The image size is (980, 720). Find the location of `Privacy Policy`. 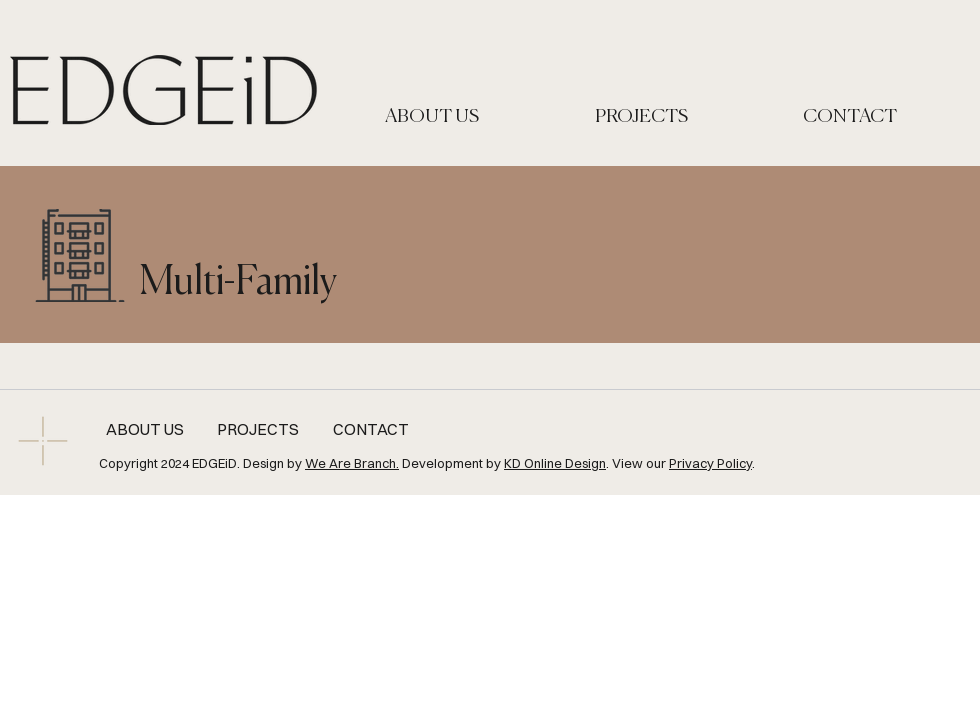

Privacy Policy is located at coordinates (710, 463).